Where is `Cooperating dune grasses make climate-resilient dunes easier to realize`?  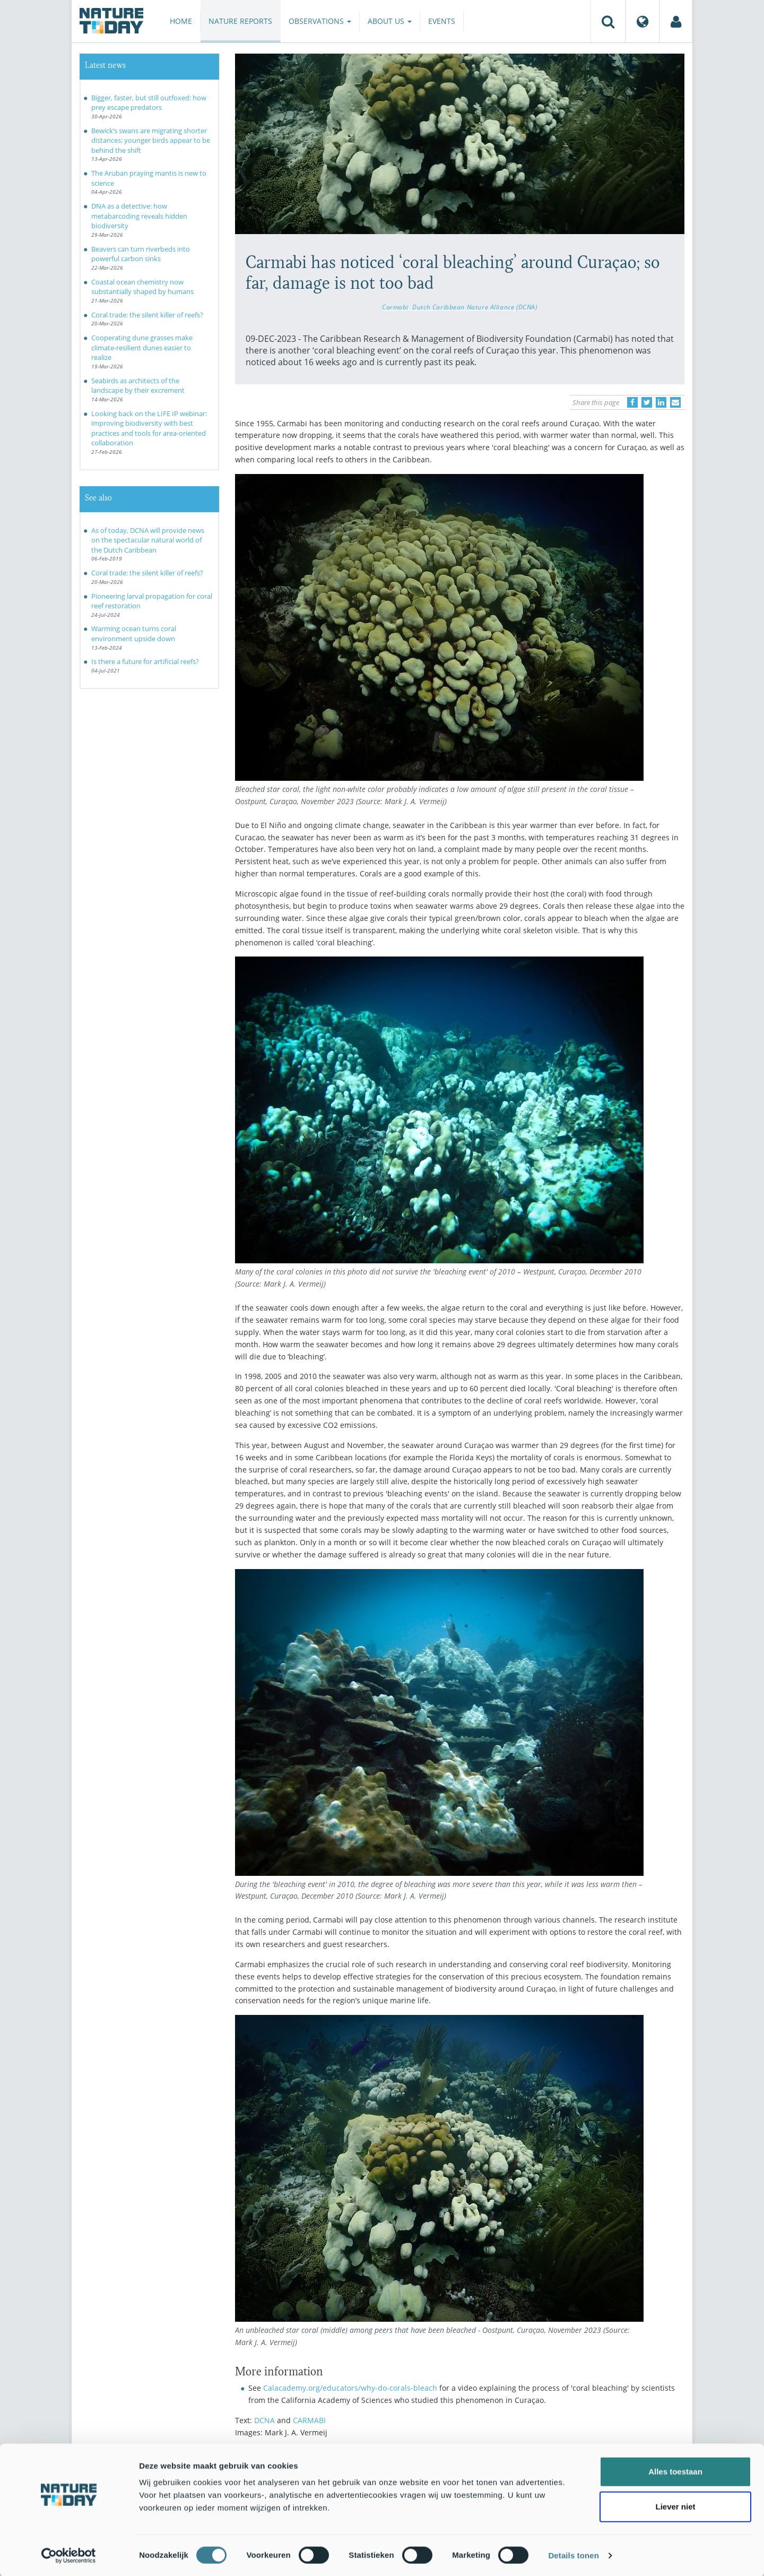
Cooperating dune grasses make climate-resilient dunes easier to realize is located at coordinates (142, 347).